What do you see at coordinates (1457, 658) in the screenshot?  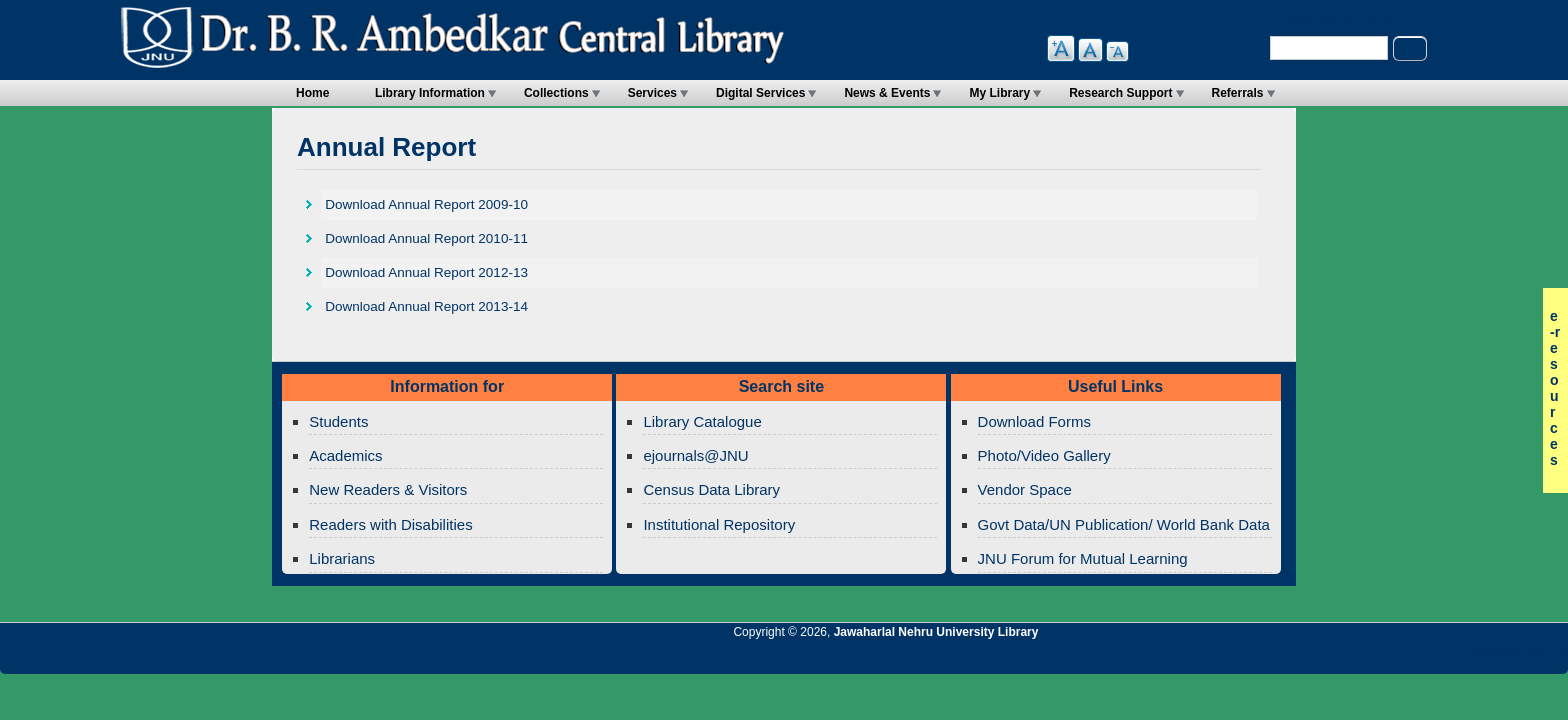 I see `Jawaharlal Nehru University Library Facebook` at bounding box center [1457, 658].